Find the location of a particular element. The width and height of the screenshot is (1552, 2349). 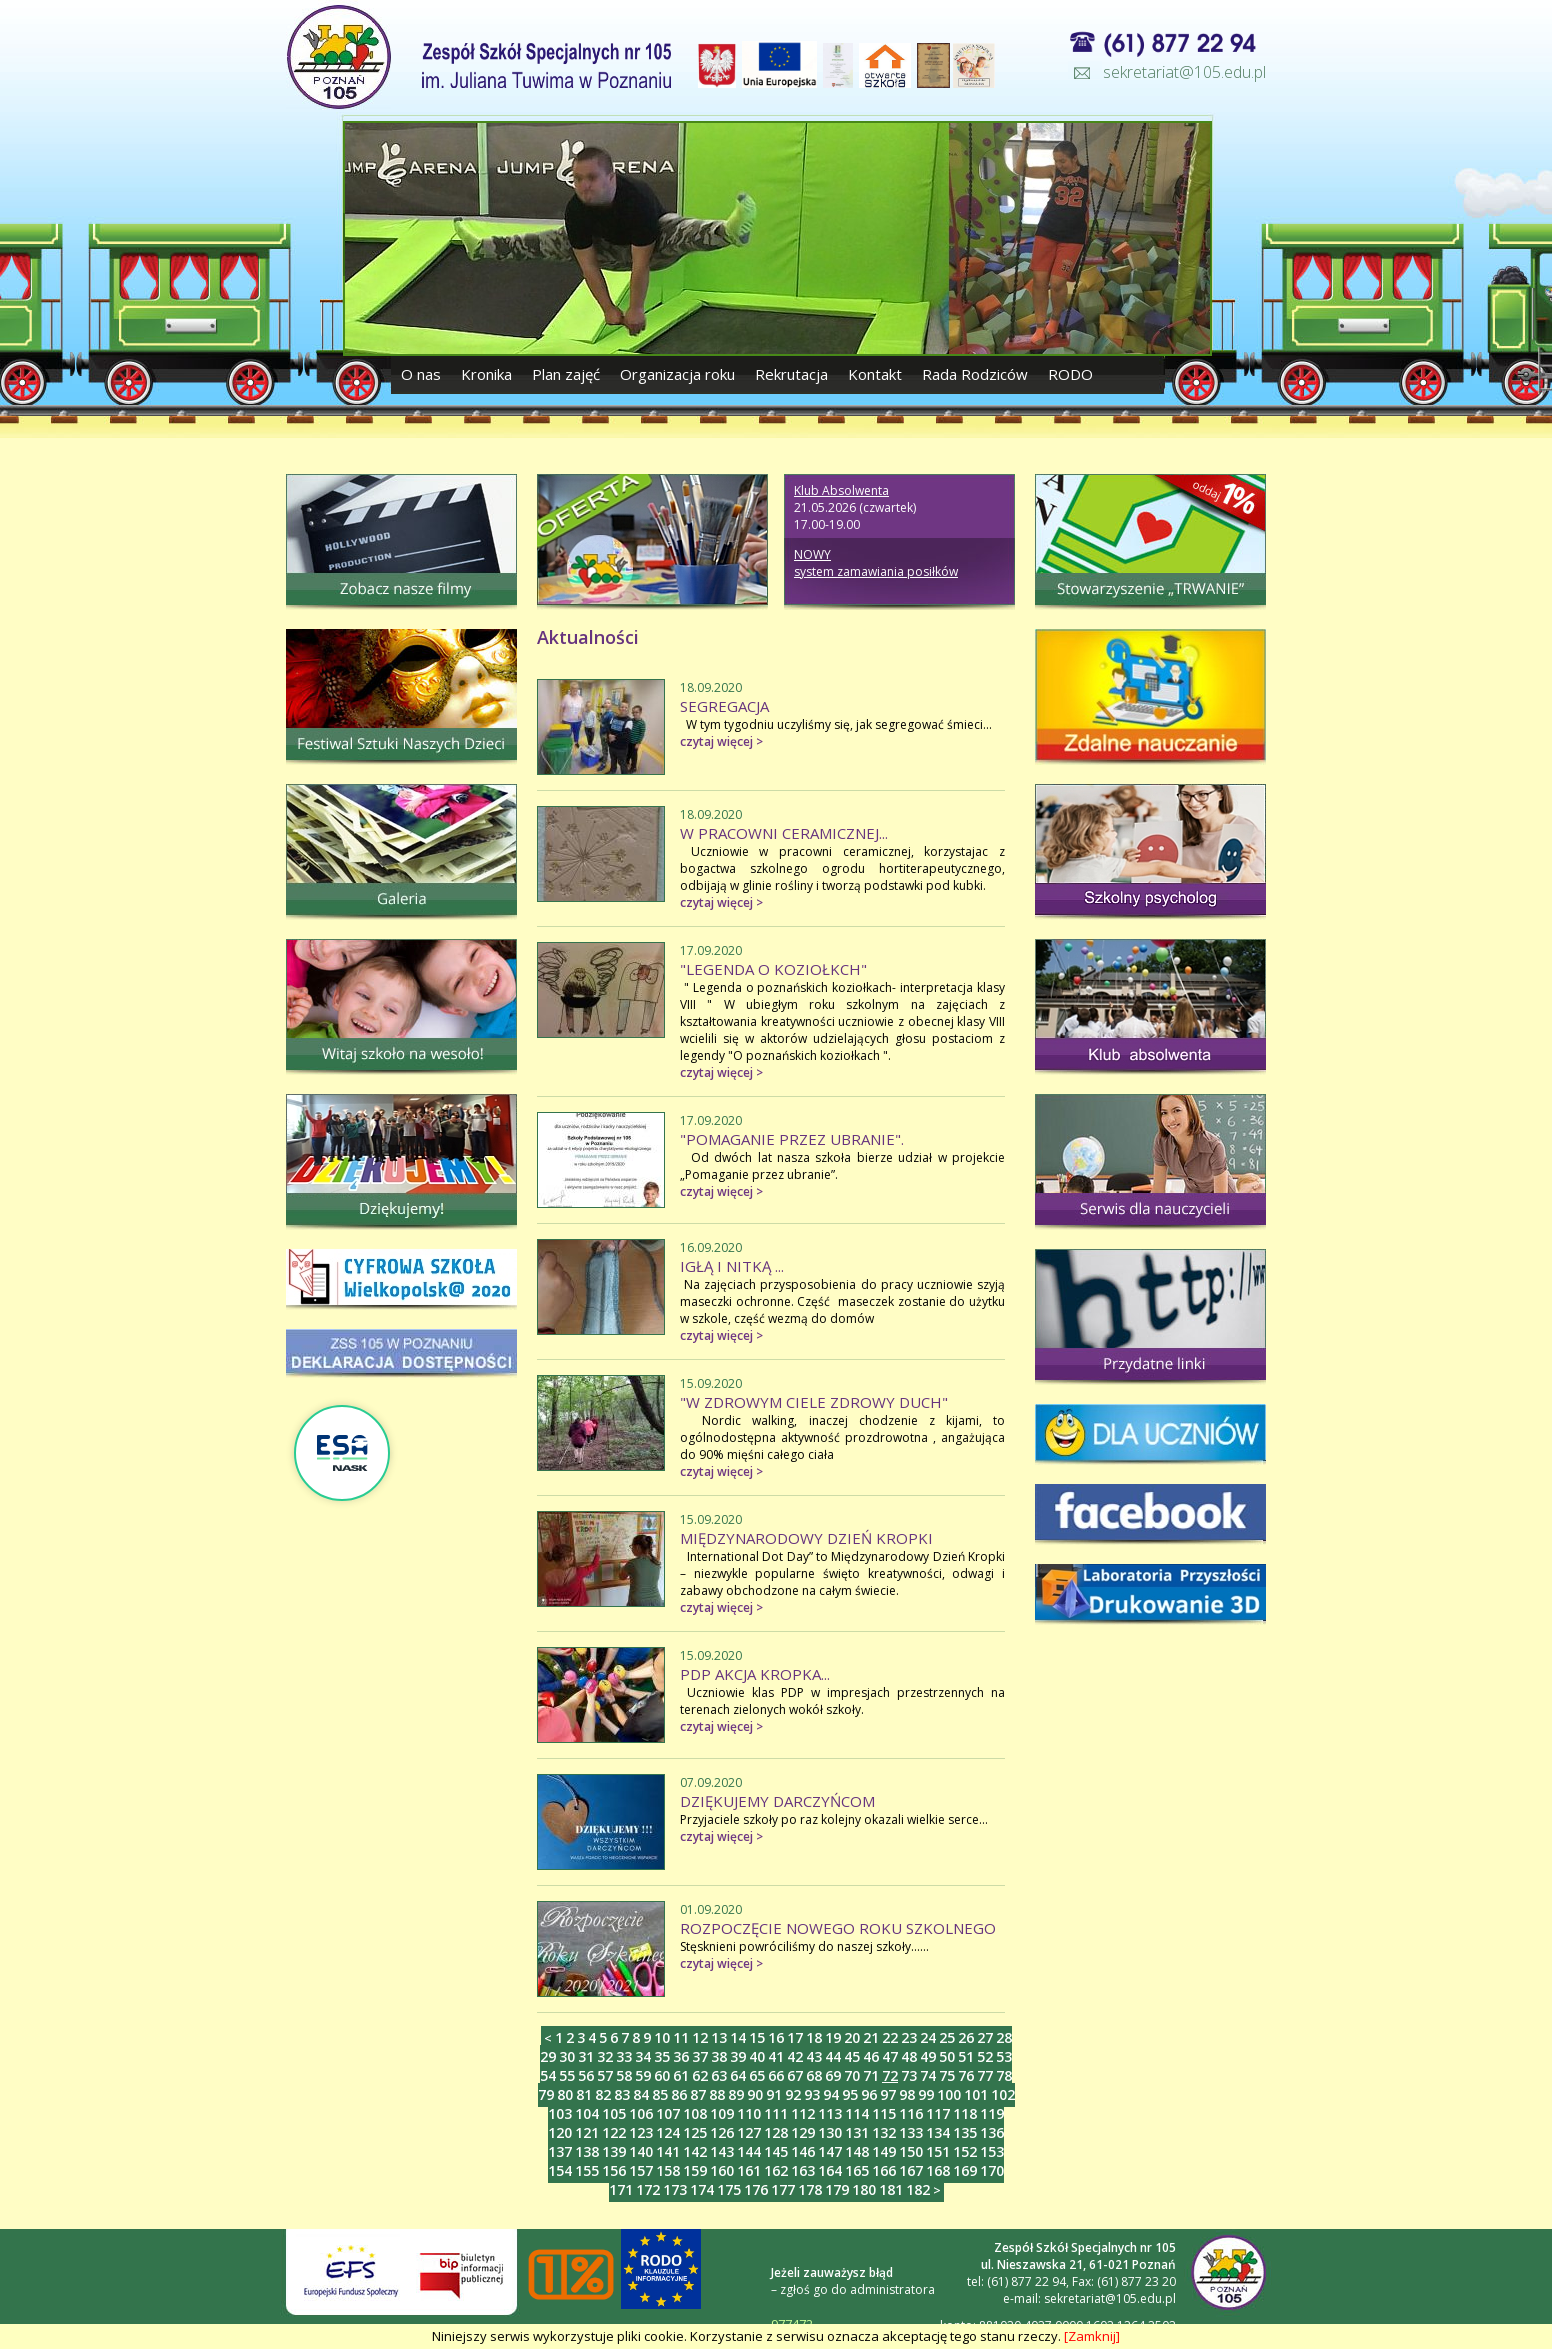

16 is located at coordinates (776, 2037).